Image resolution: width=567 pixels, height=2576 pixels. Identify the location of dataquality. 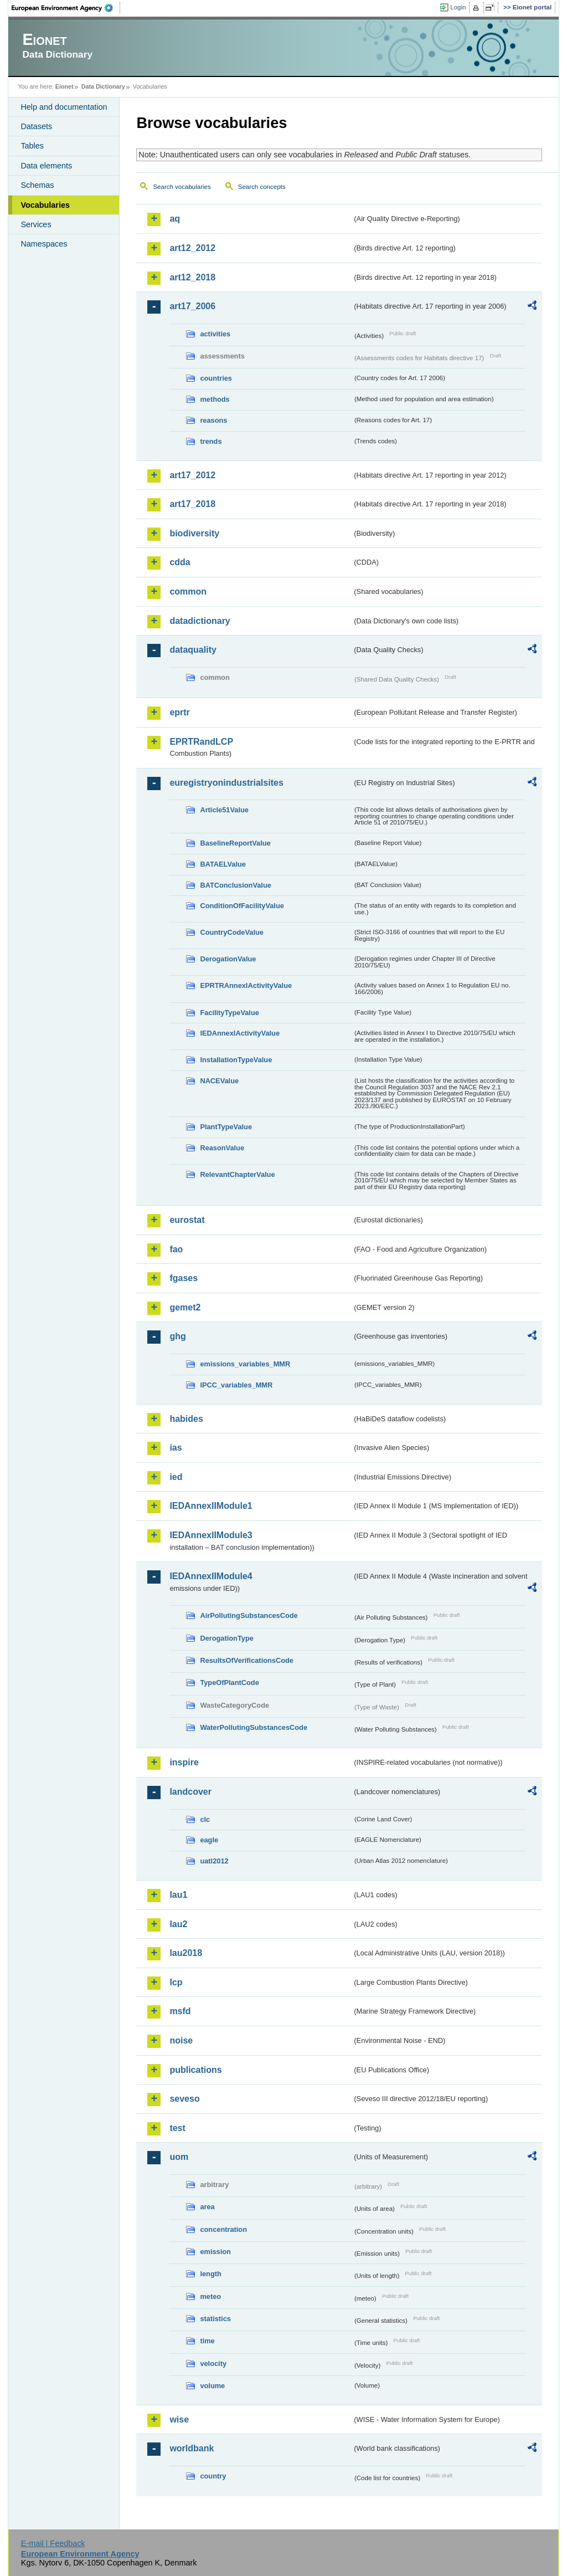
(192, 649).